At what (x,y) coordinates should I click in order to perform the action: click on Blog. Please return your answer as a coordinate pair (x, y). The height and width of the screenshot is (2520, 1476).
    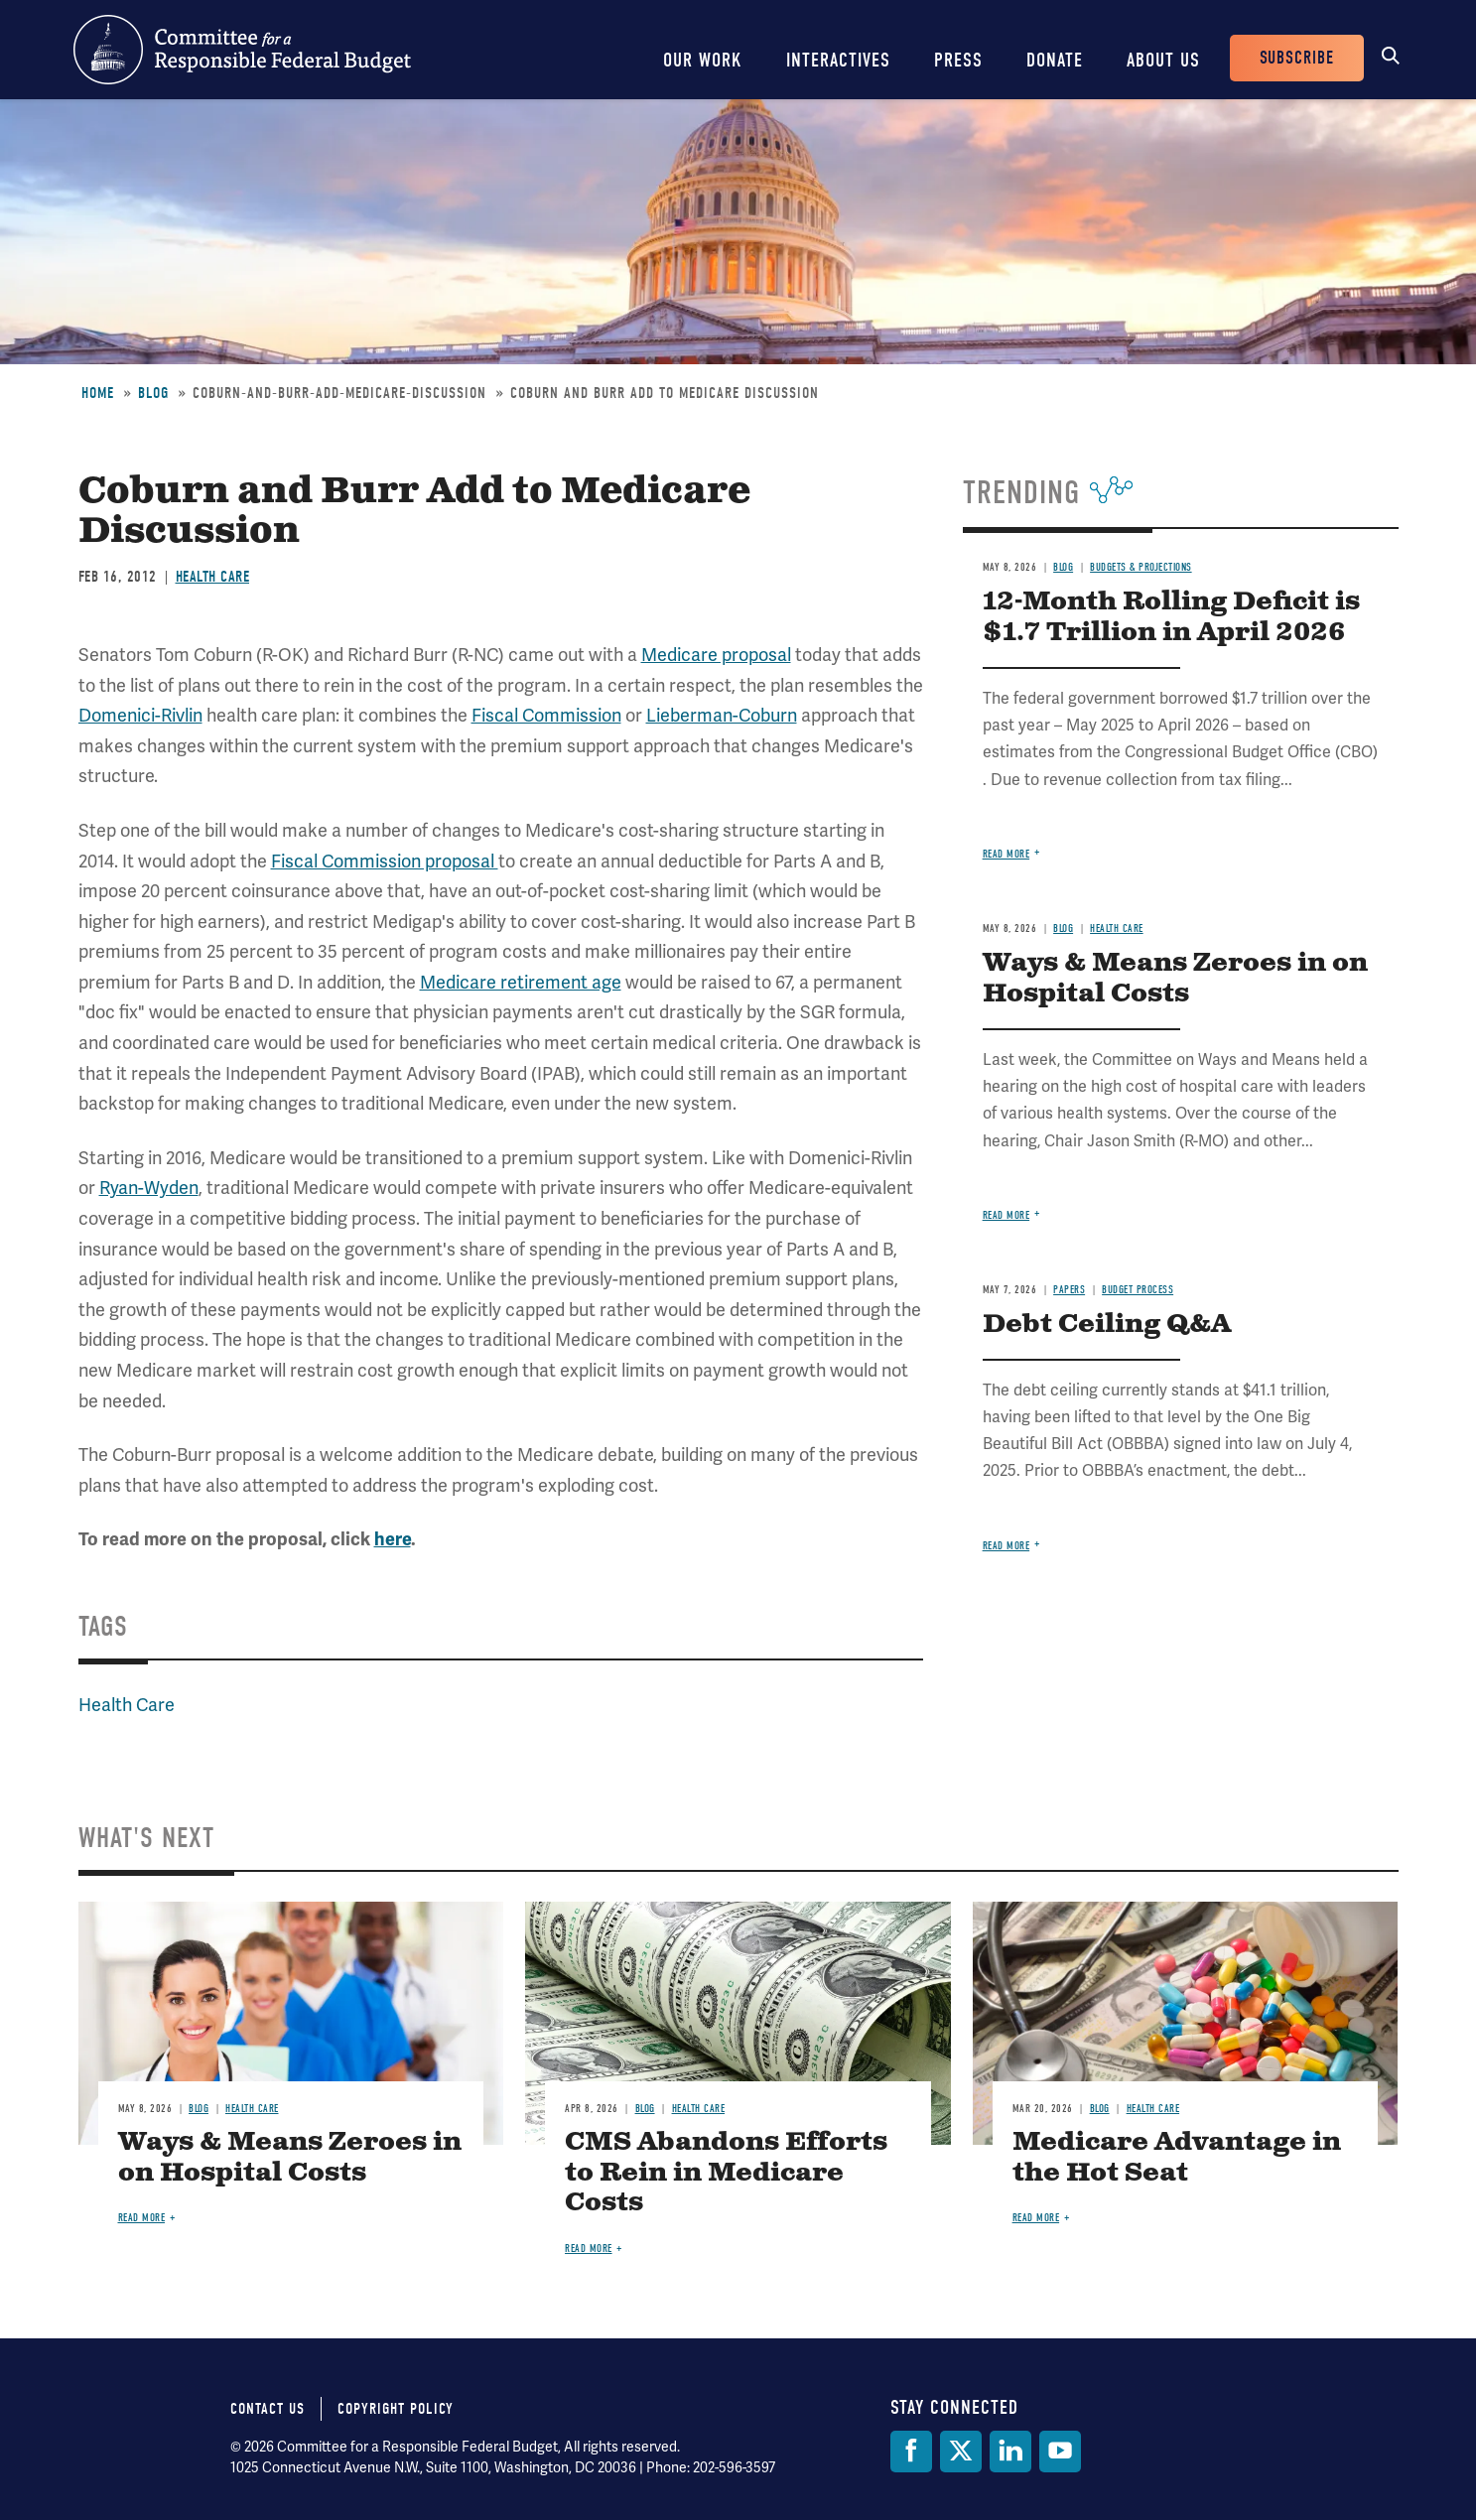
    Looking at the image, I should click on (153, 393).